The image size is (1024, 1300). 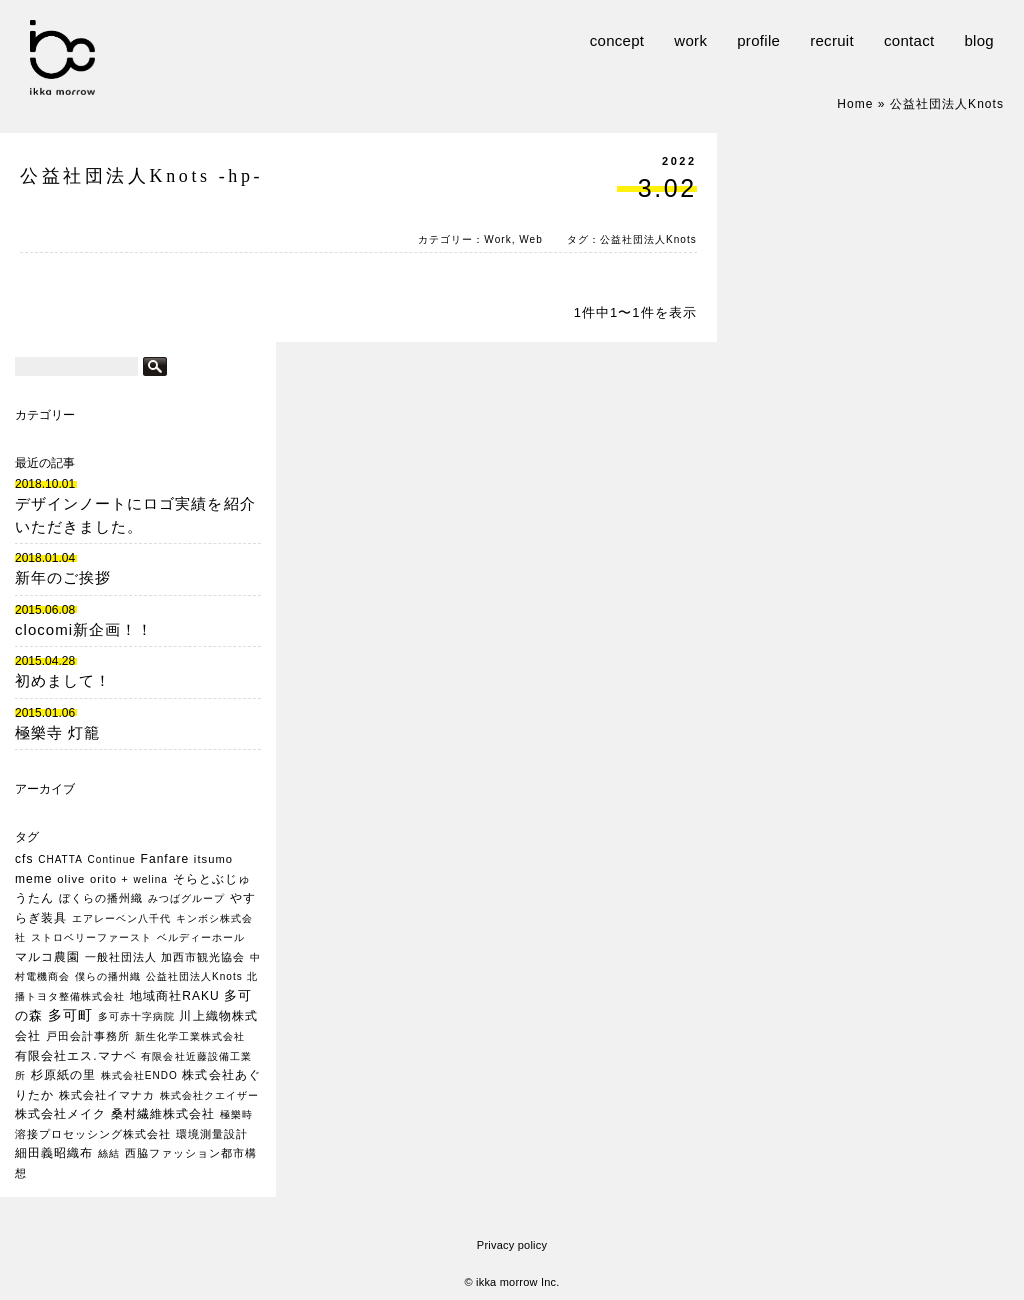 I want to click on blog, so click(x=979, y=40).